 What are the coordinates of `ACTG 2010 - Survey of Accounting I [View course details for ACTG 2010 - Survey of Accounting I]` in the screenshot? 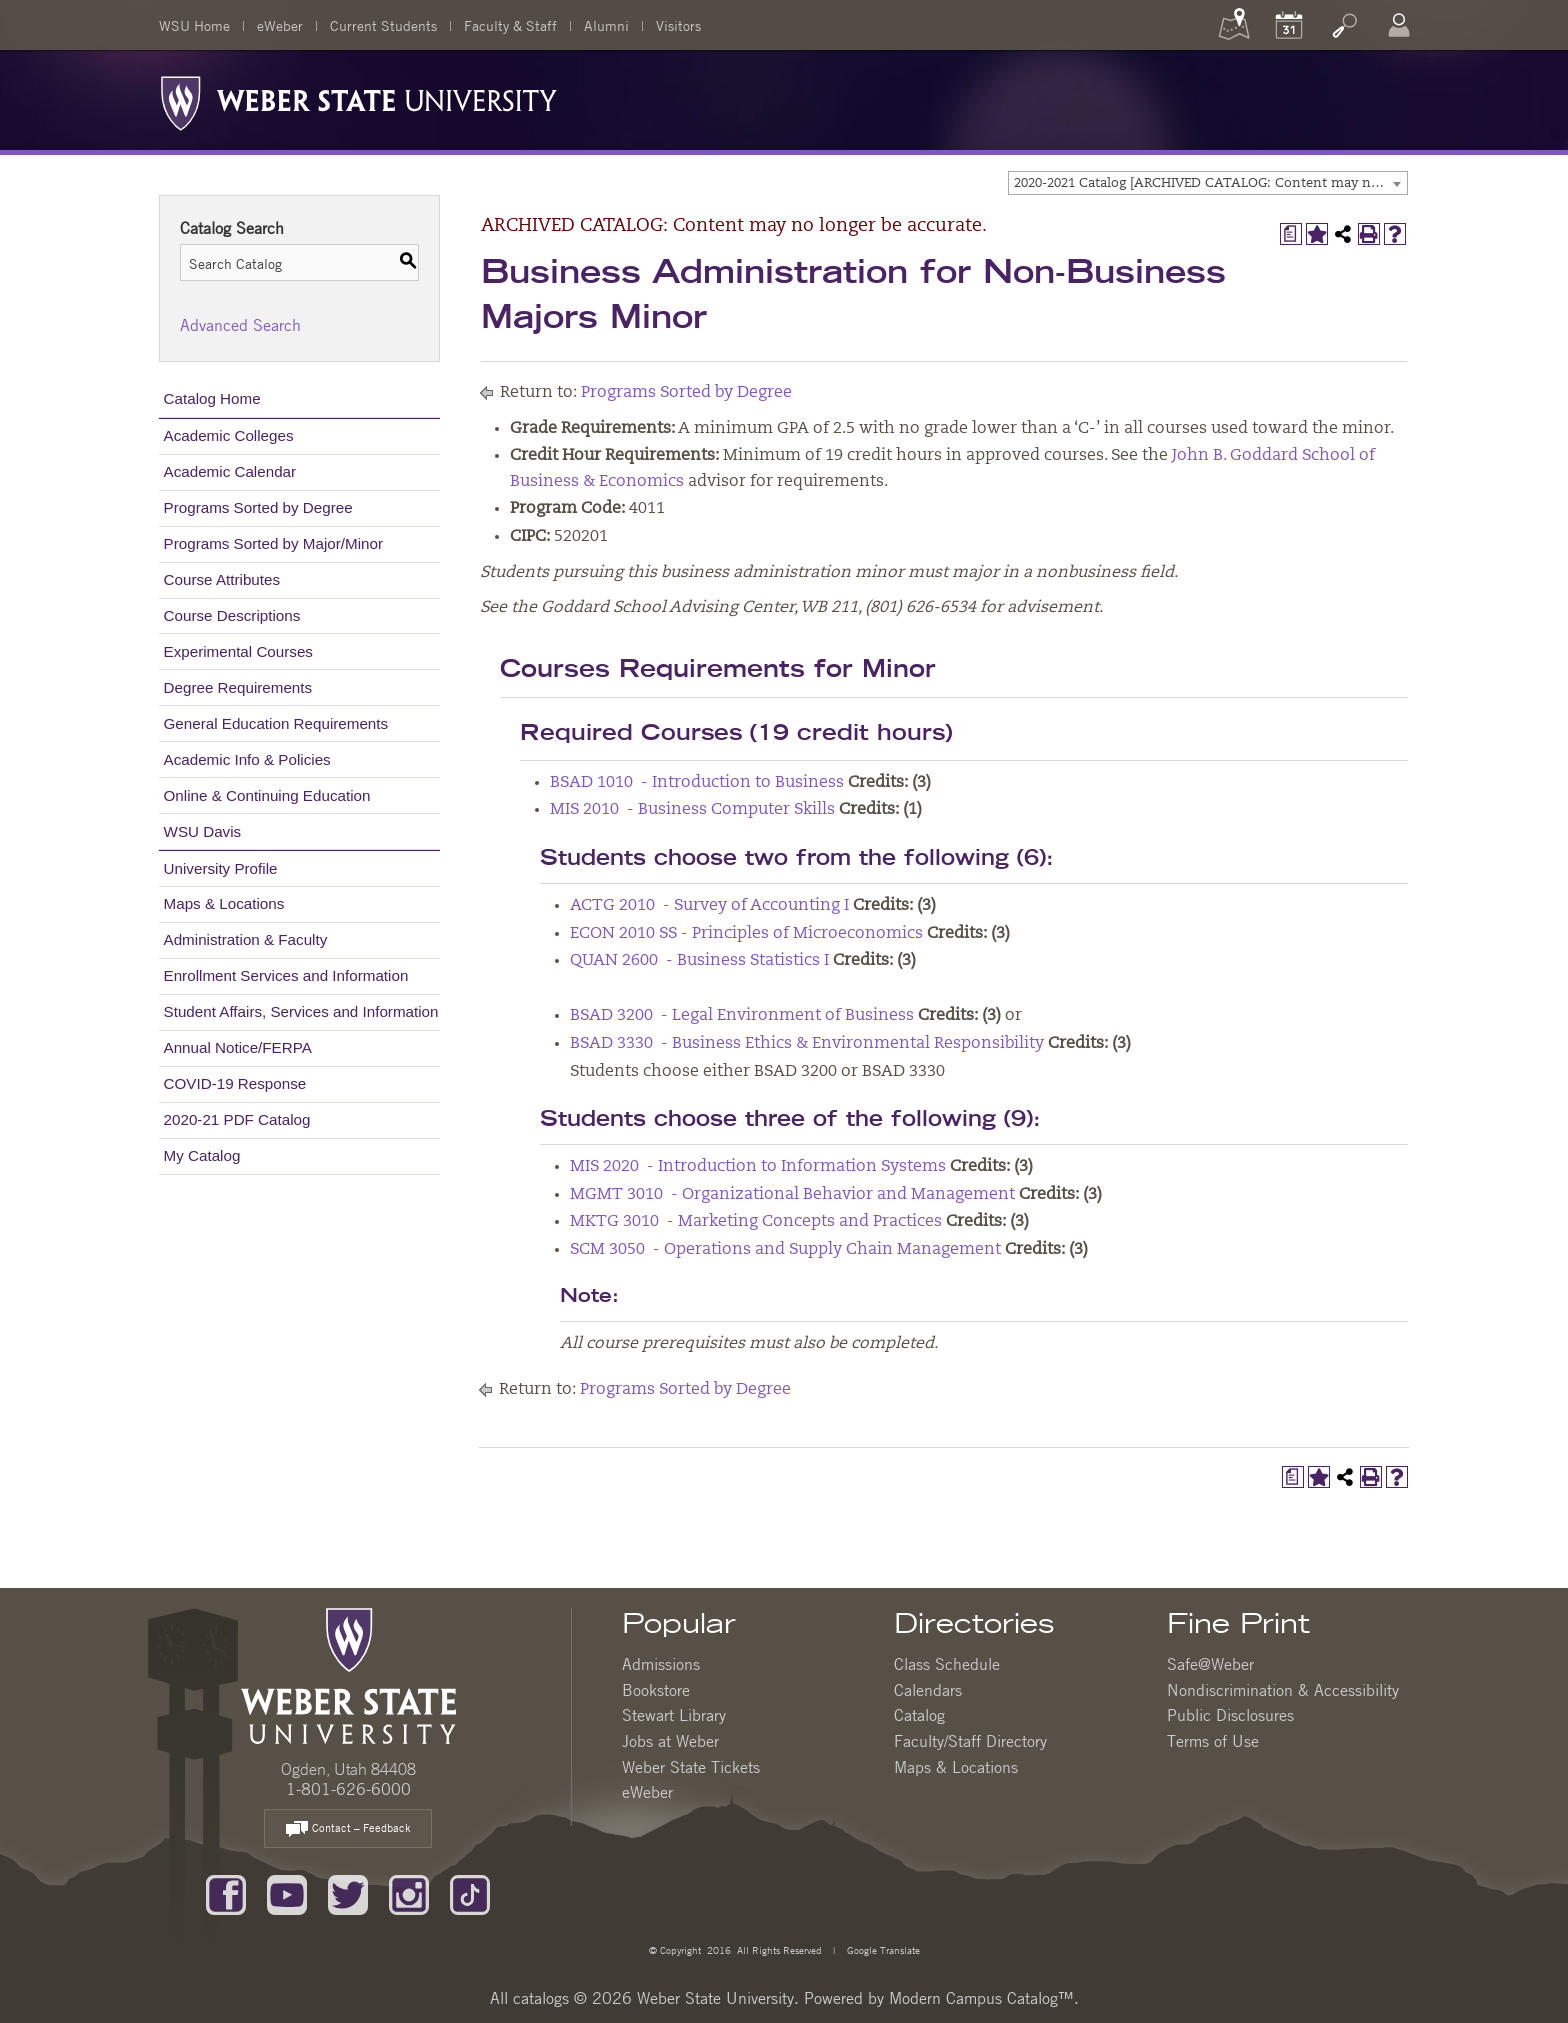 It's located at (709, 906).